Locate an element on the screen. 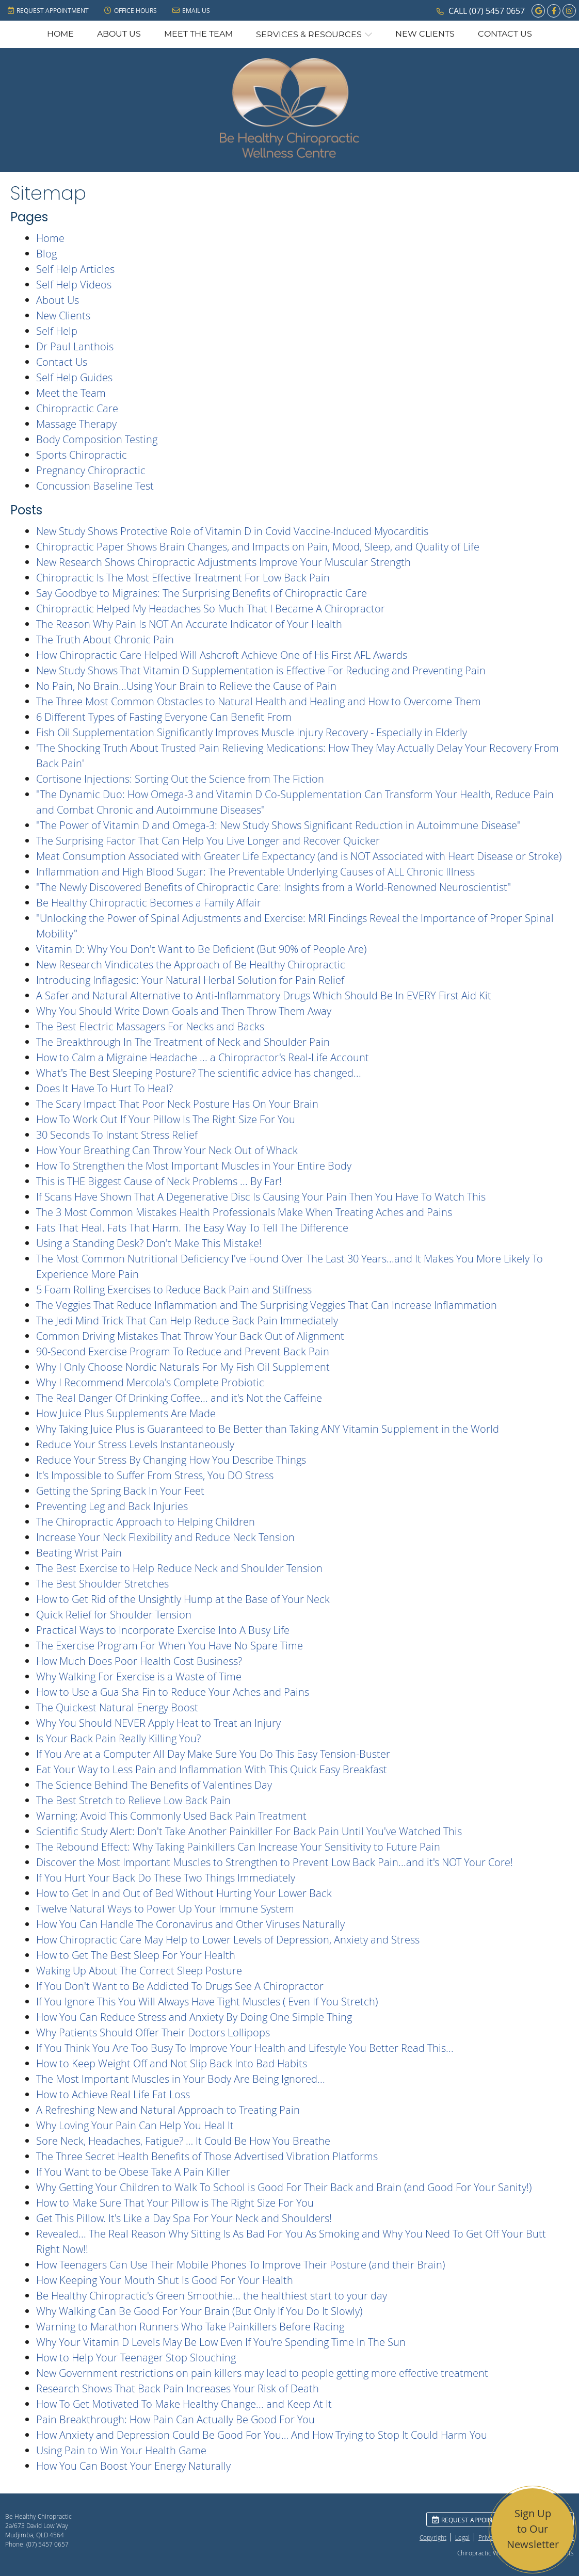  Why Getting Your Children to Walk To School is Good For Their Back and Brain (and Good For Your Sanity!) is located at coordinates (284, 2187).